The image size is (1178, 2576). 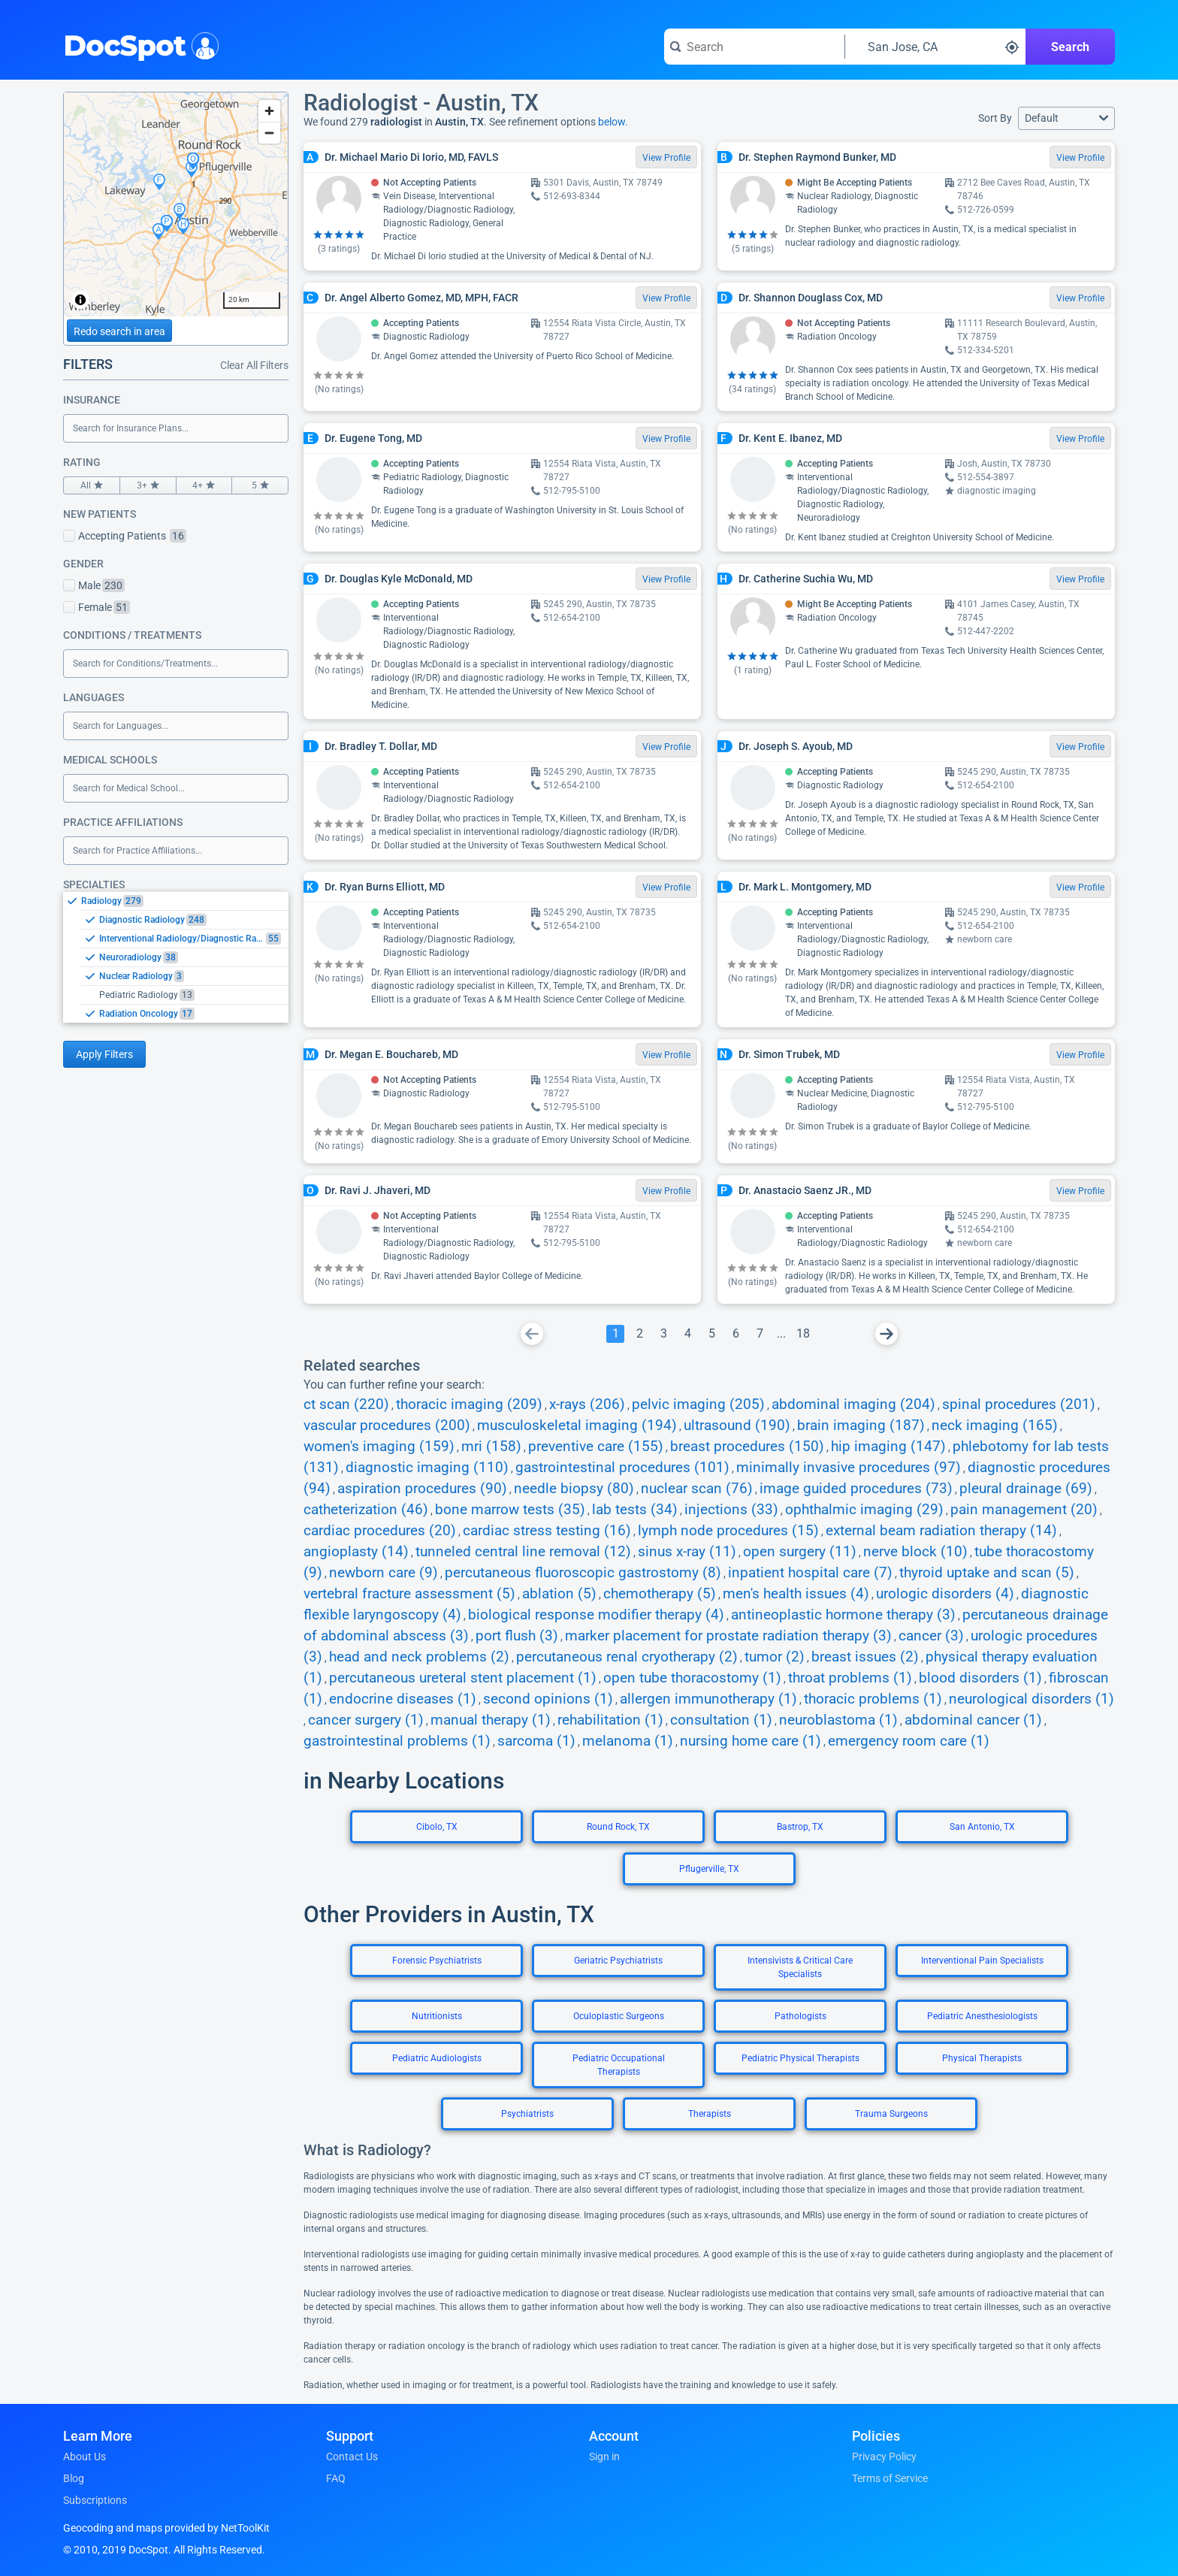 What do you see at coordinates (865, 1657) in the screenshot?
I see `breast issues (2)` at bounding box center [865, 1657].